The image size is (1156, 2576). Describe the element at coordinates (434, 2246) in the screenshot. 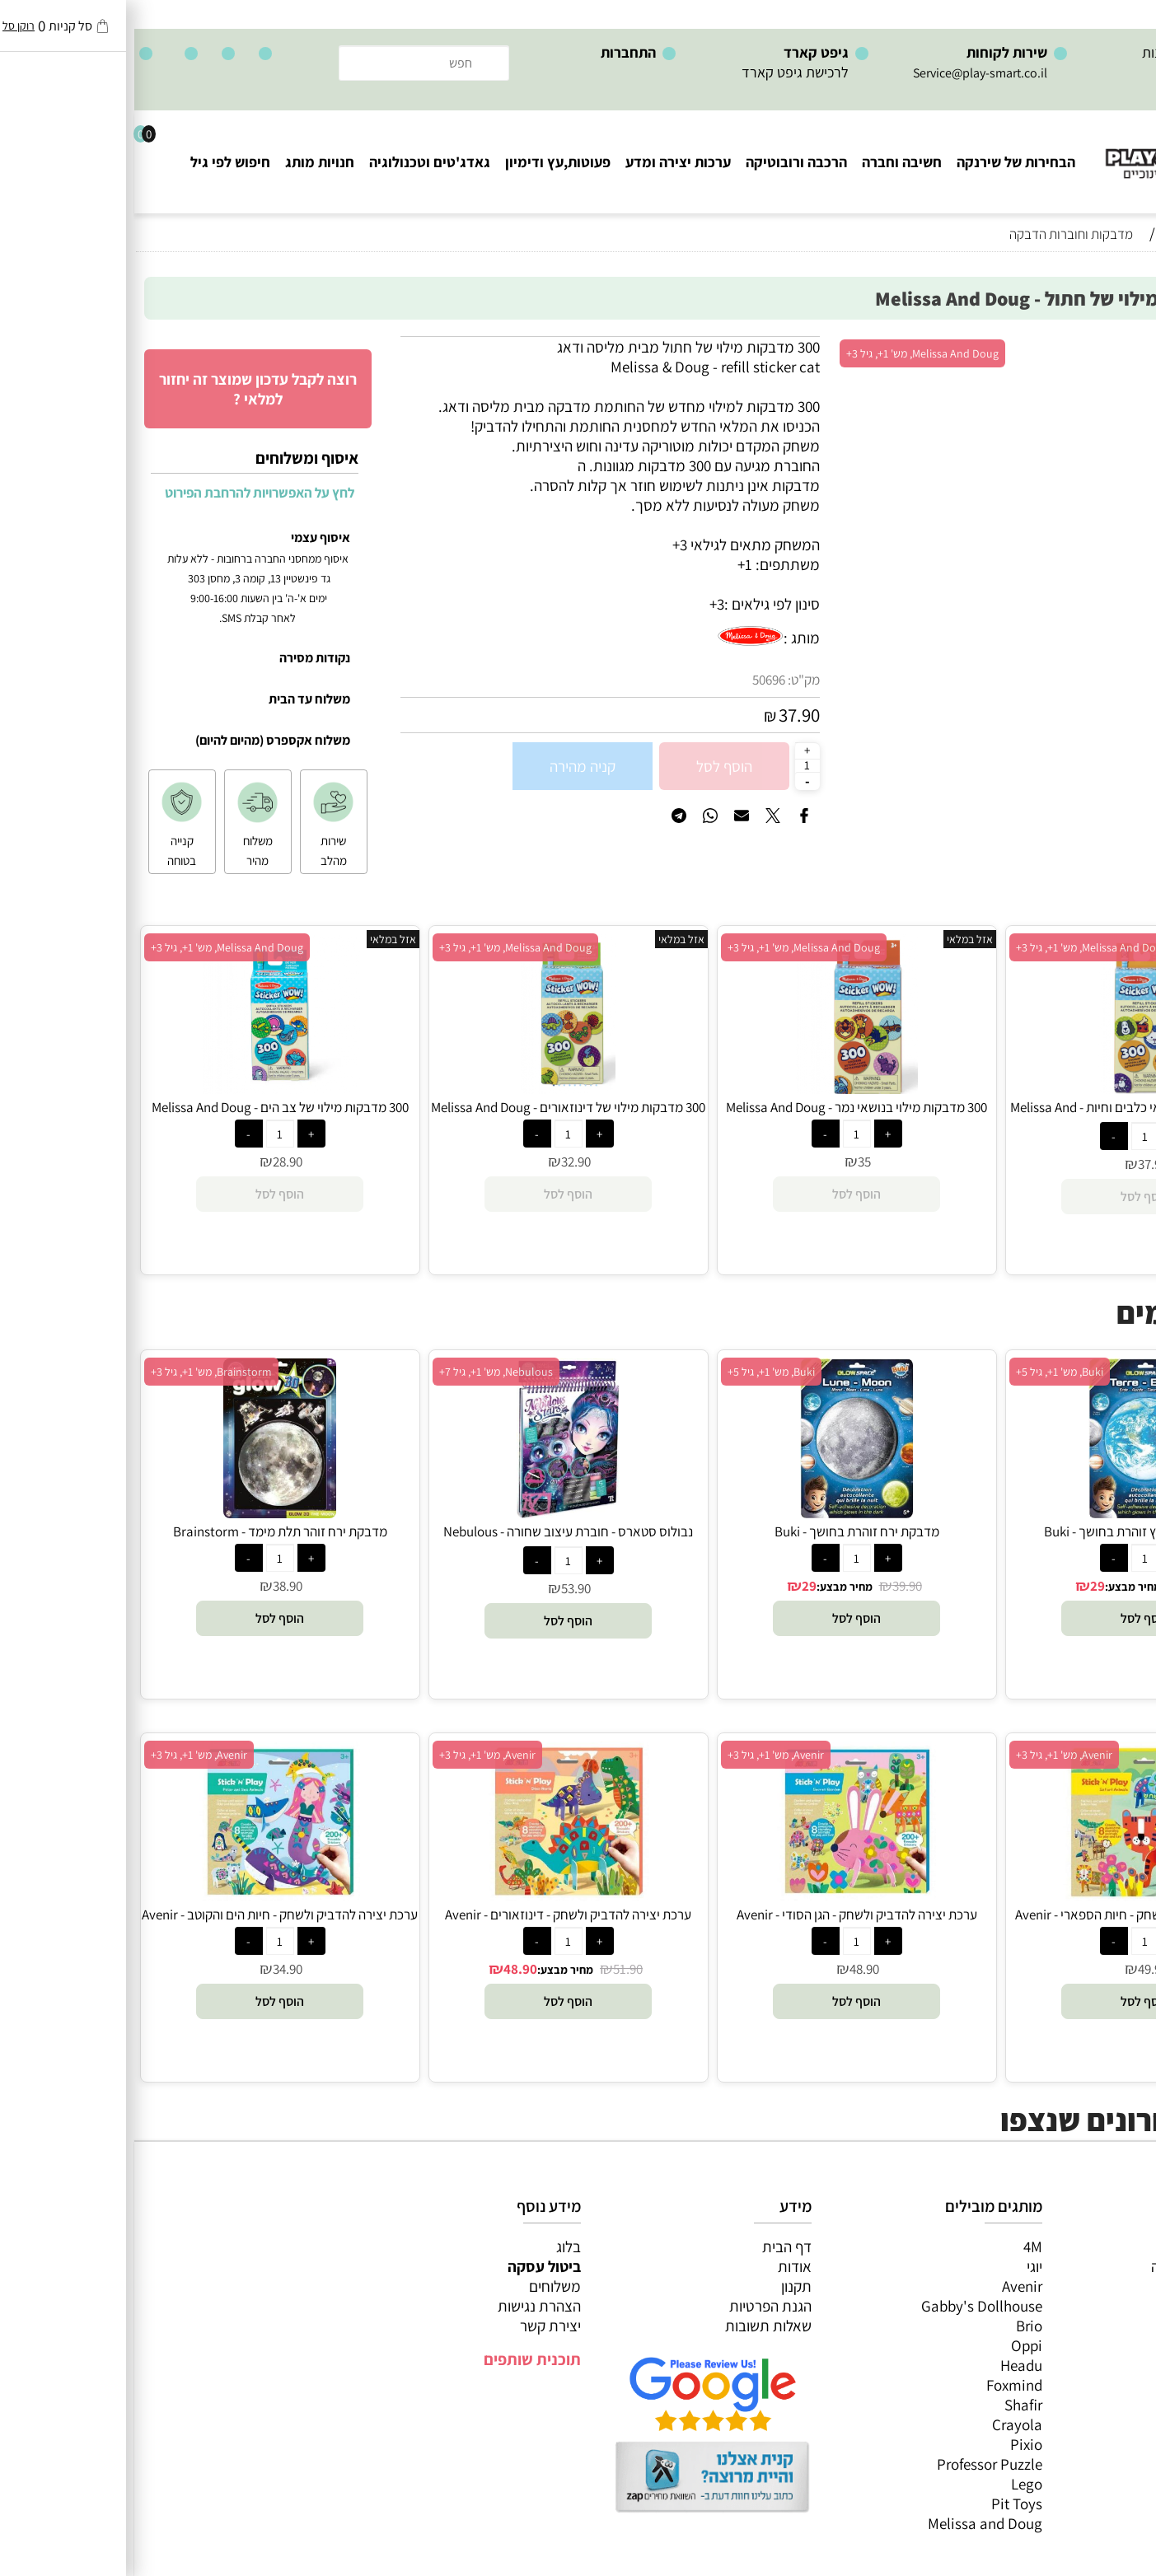

I see `בלוג` at that location.